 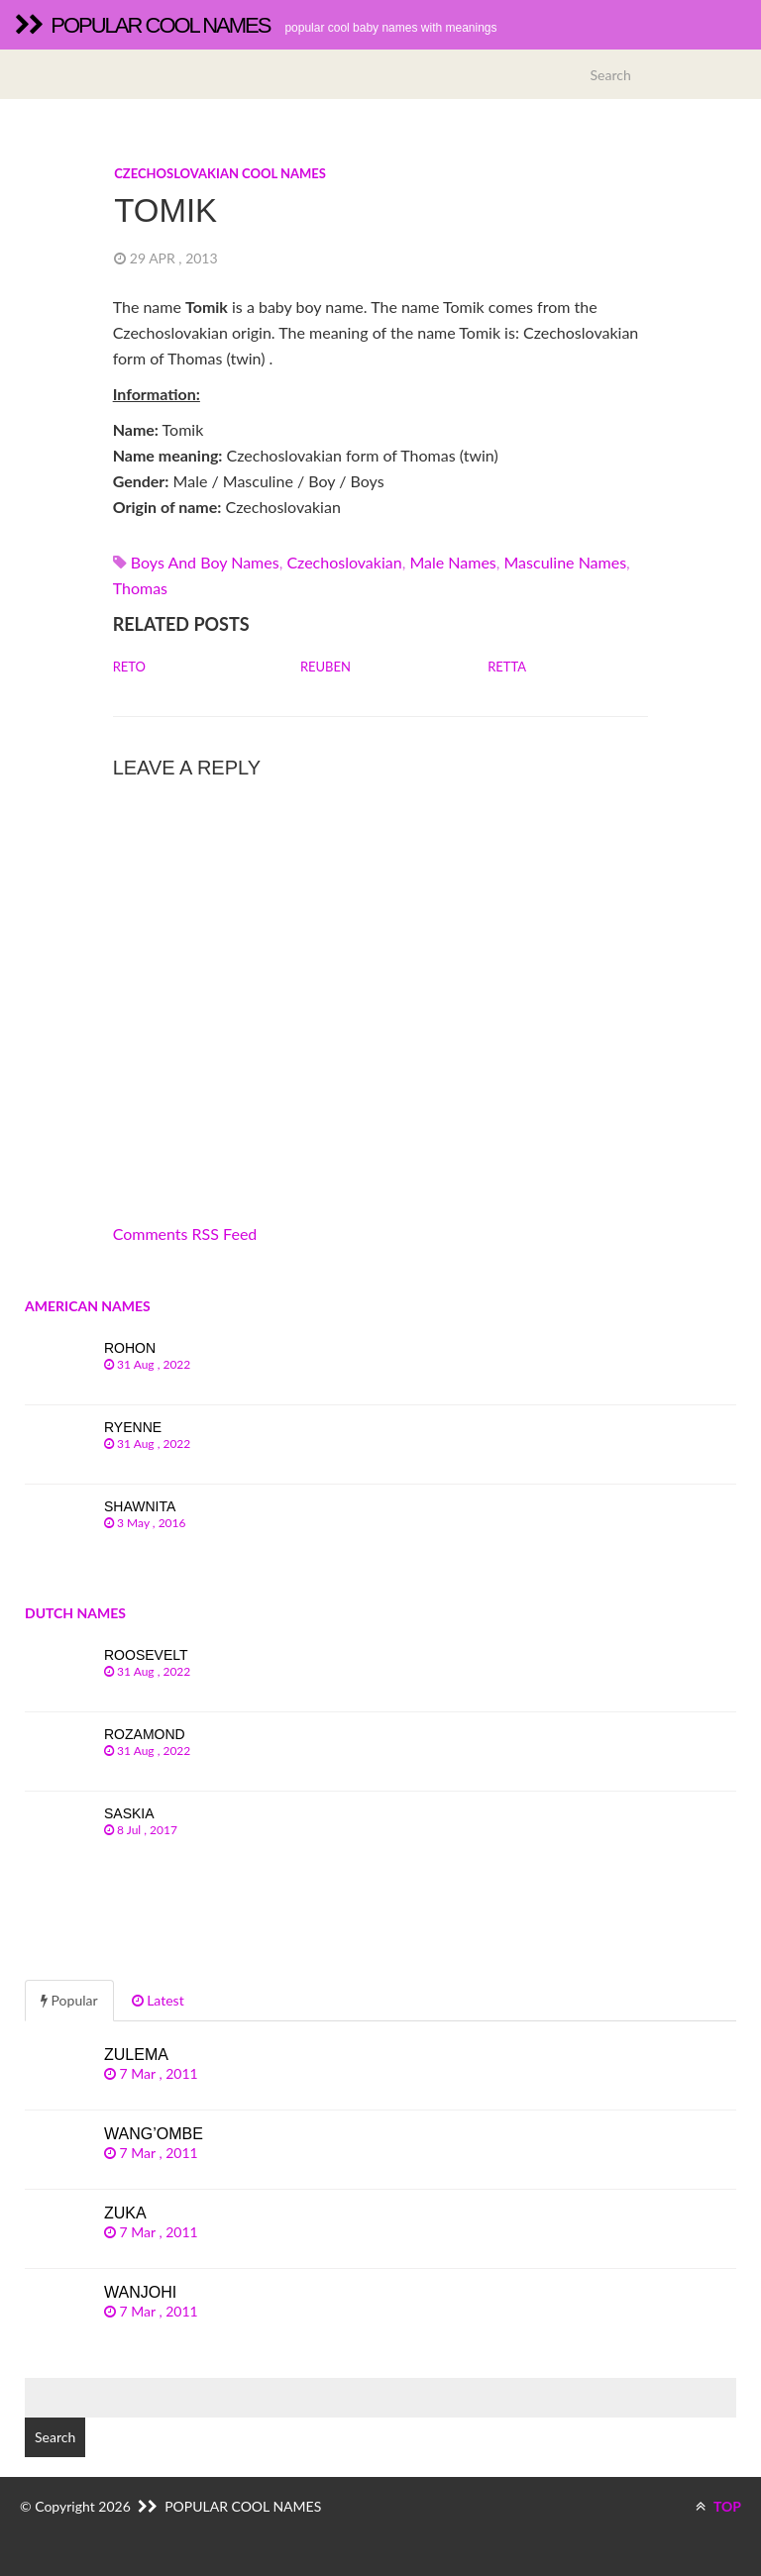 I want to click on Retta, so click(x=507, y=666).